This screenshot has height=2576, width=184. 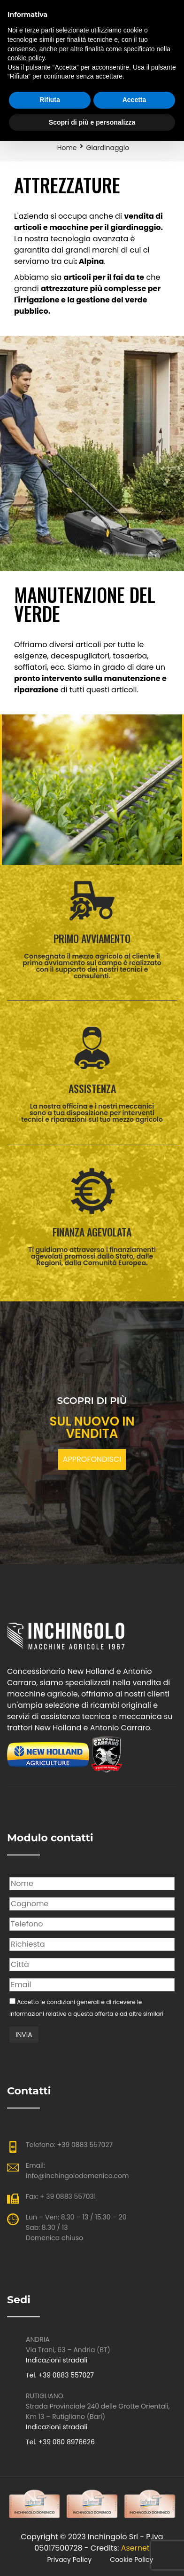 What do you see at coordinates (26, 58) in the screenshot?
I see `cookie policy [button]` at bounding box center [26, 58].